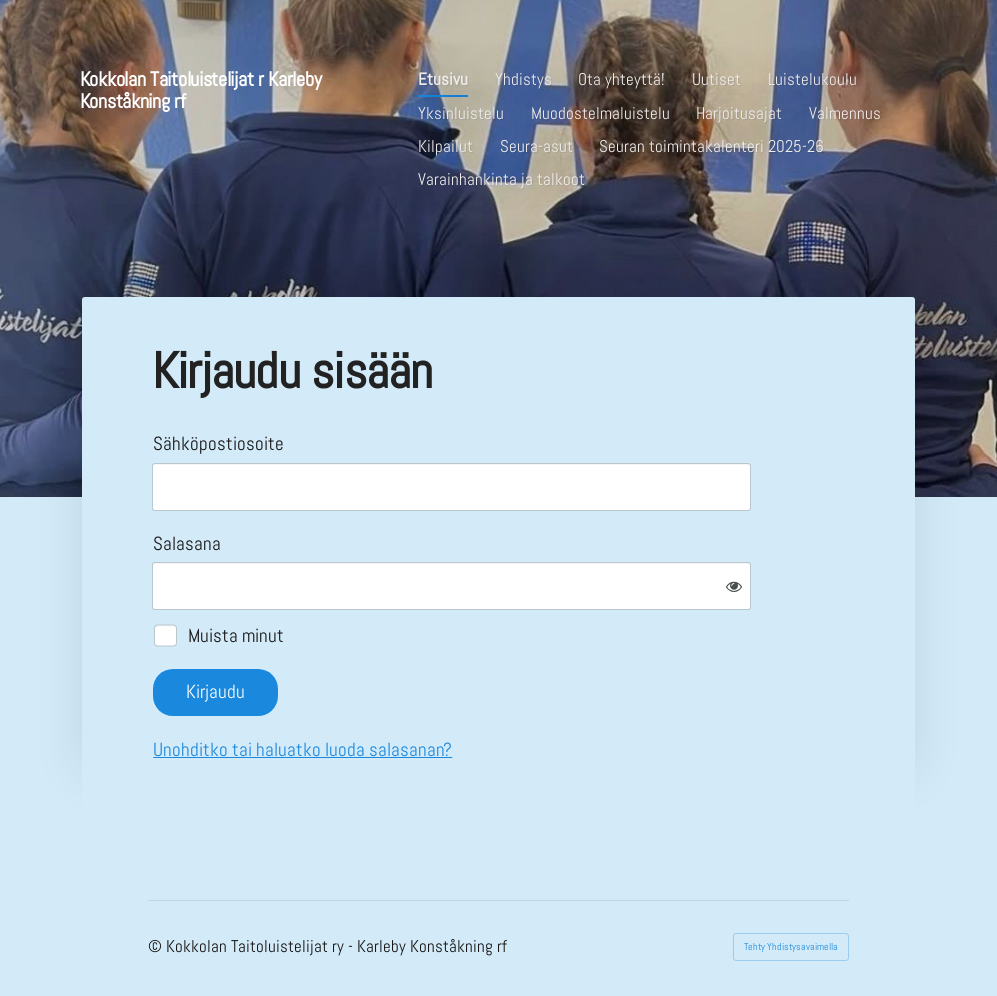 The width and height of the screenshot is (997, 996). I want to click on Tehty Yhdistysavaimella, so click(791, 946).